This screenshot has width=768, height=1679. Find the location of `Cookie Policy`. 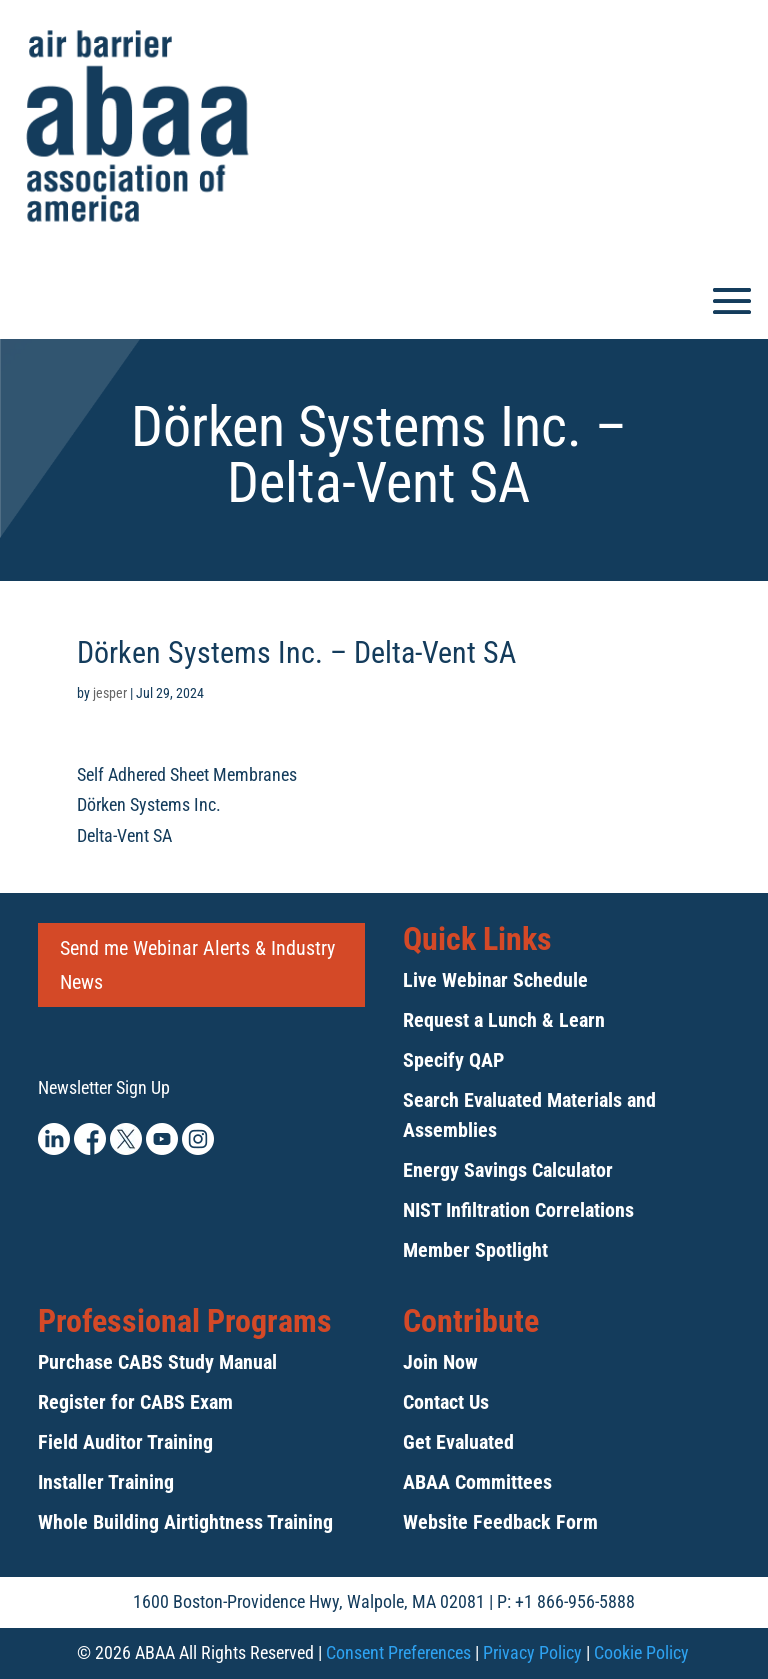

Cookie Policy is located at coordinates (641, 1652).